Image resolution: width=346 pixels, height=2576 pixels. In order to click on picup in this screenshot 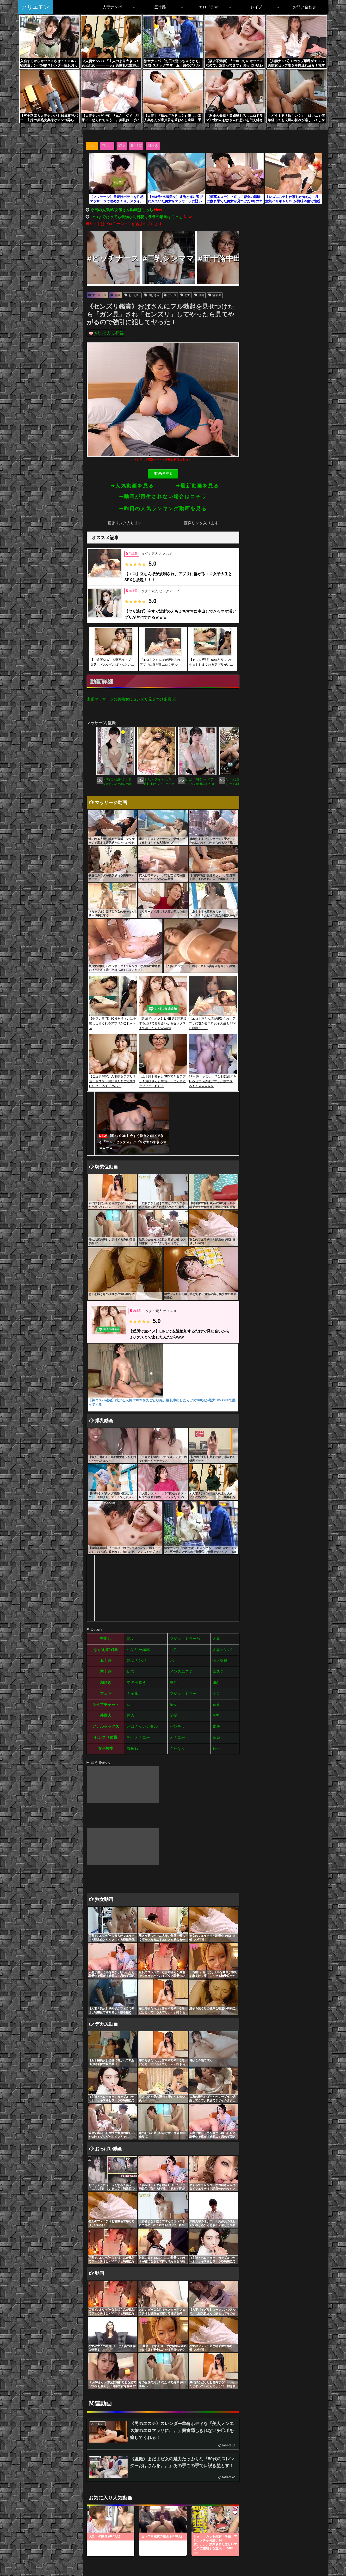, I will do `click(92, 145)`.